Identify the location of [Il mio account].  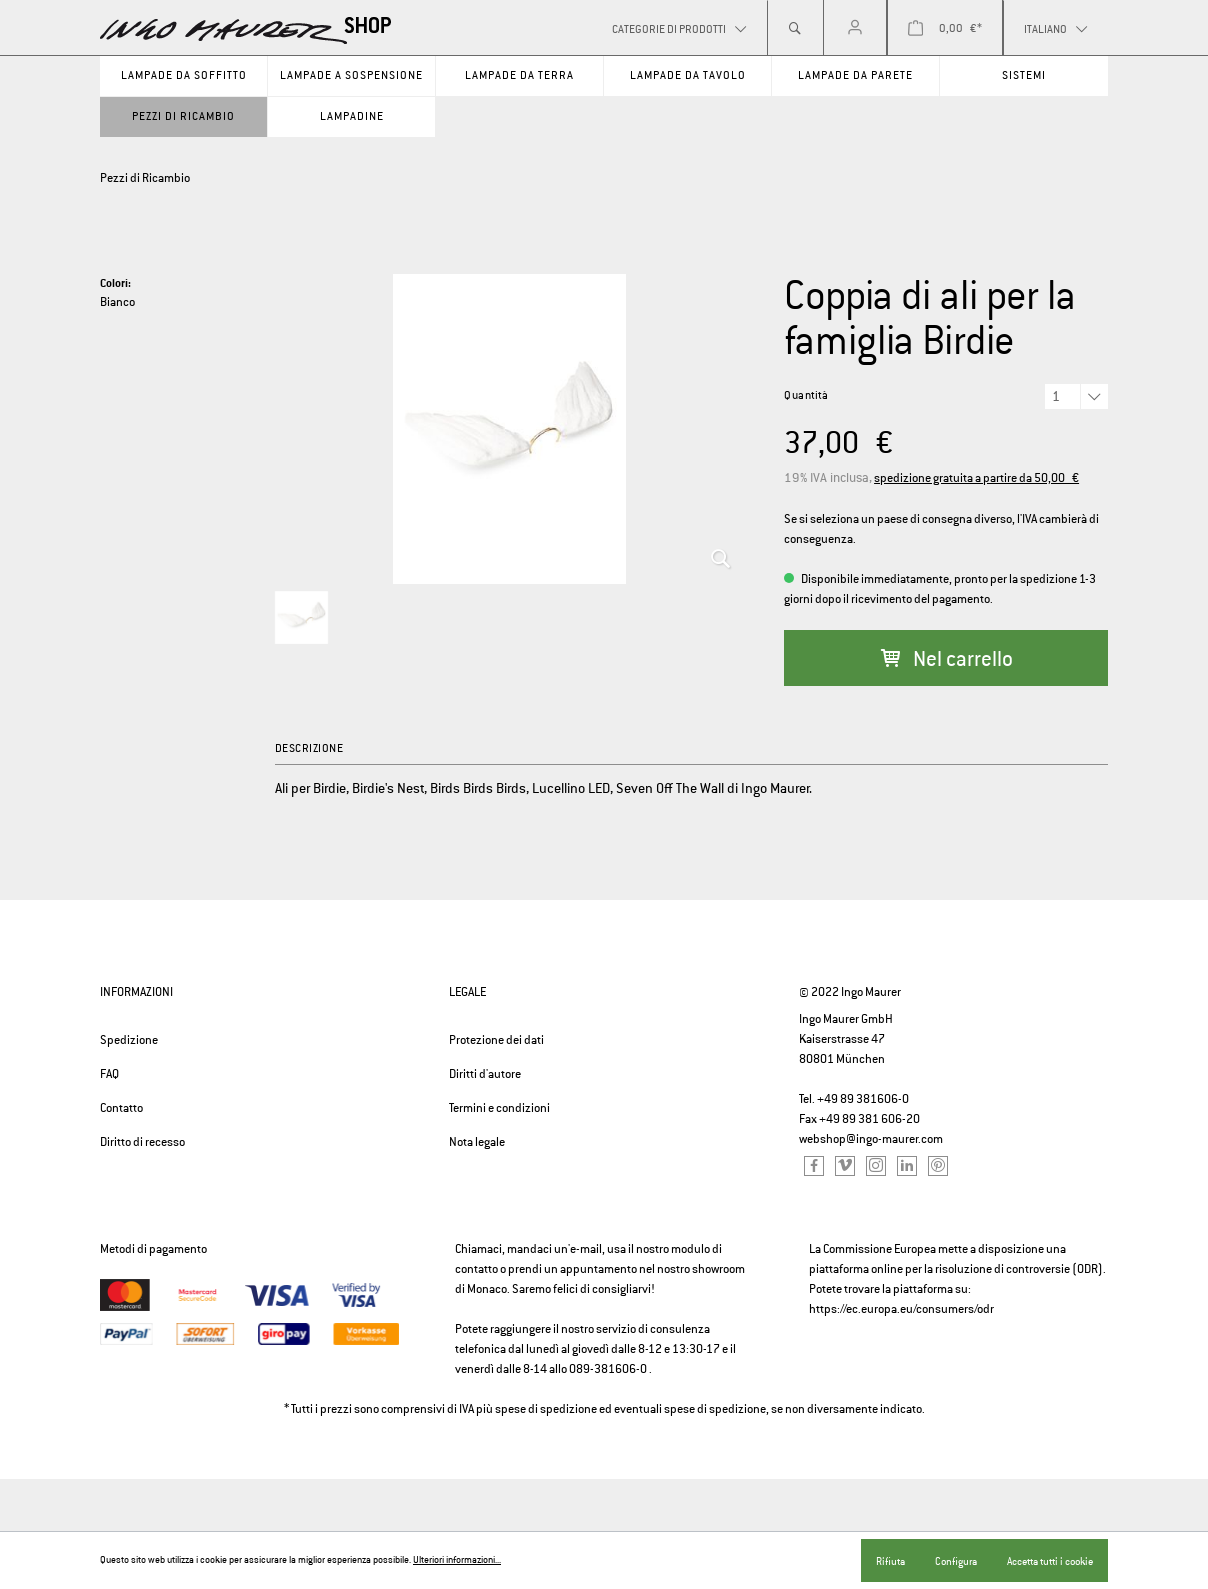
(855, 28).